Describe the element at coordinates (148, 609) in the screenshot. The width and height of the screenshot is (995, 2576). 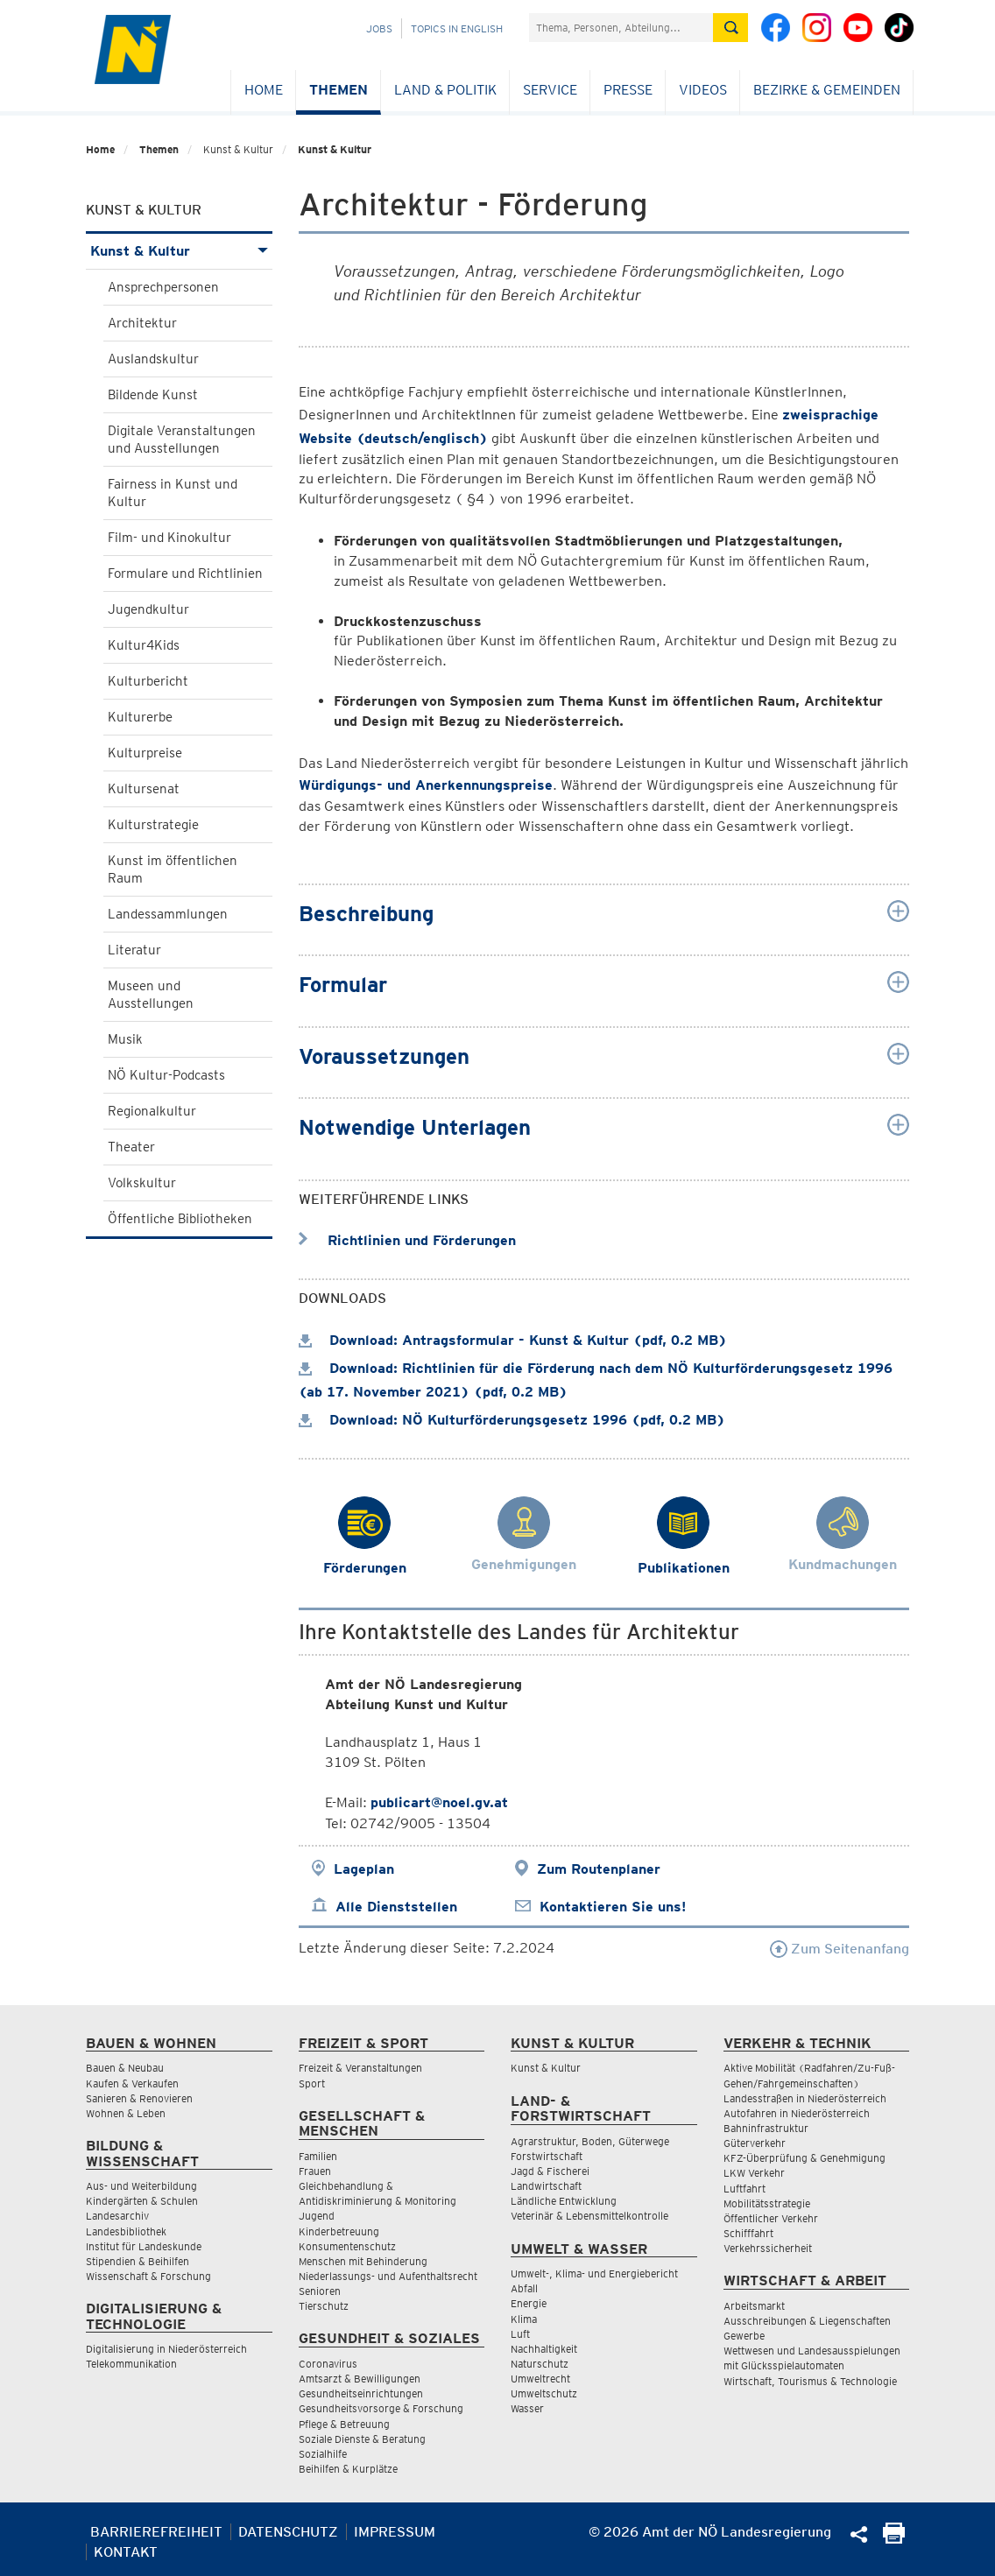
I see `Jugendkultur` at that location.